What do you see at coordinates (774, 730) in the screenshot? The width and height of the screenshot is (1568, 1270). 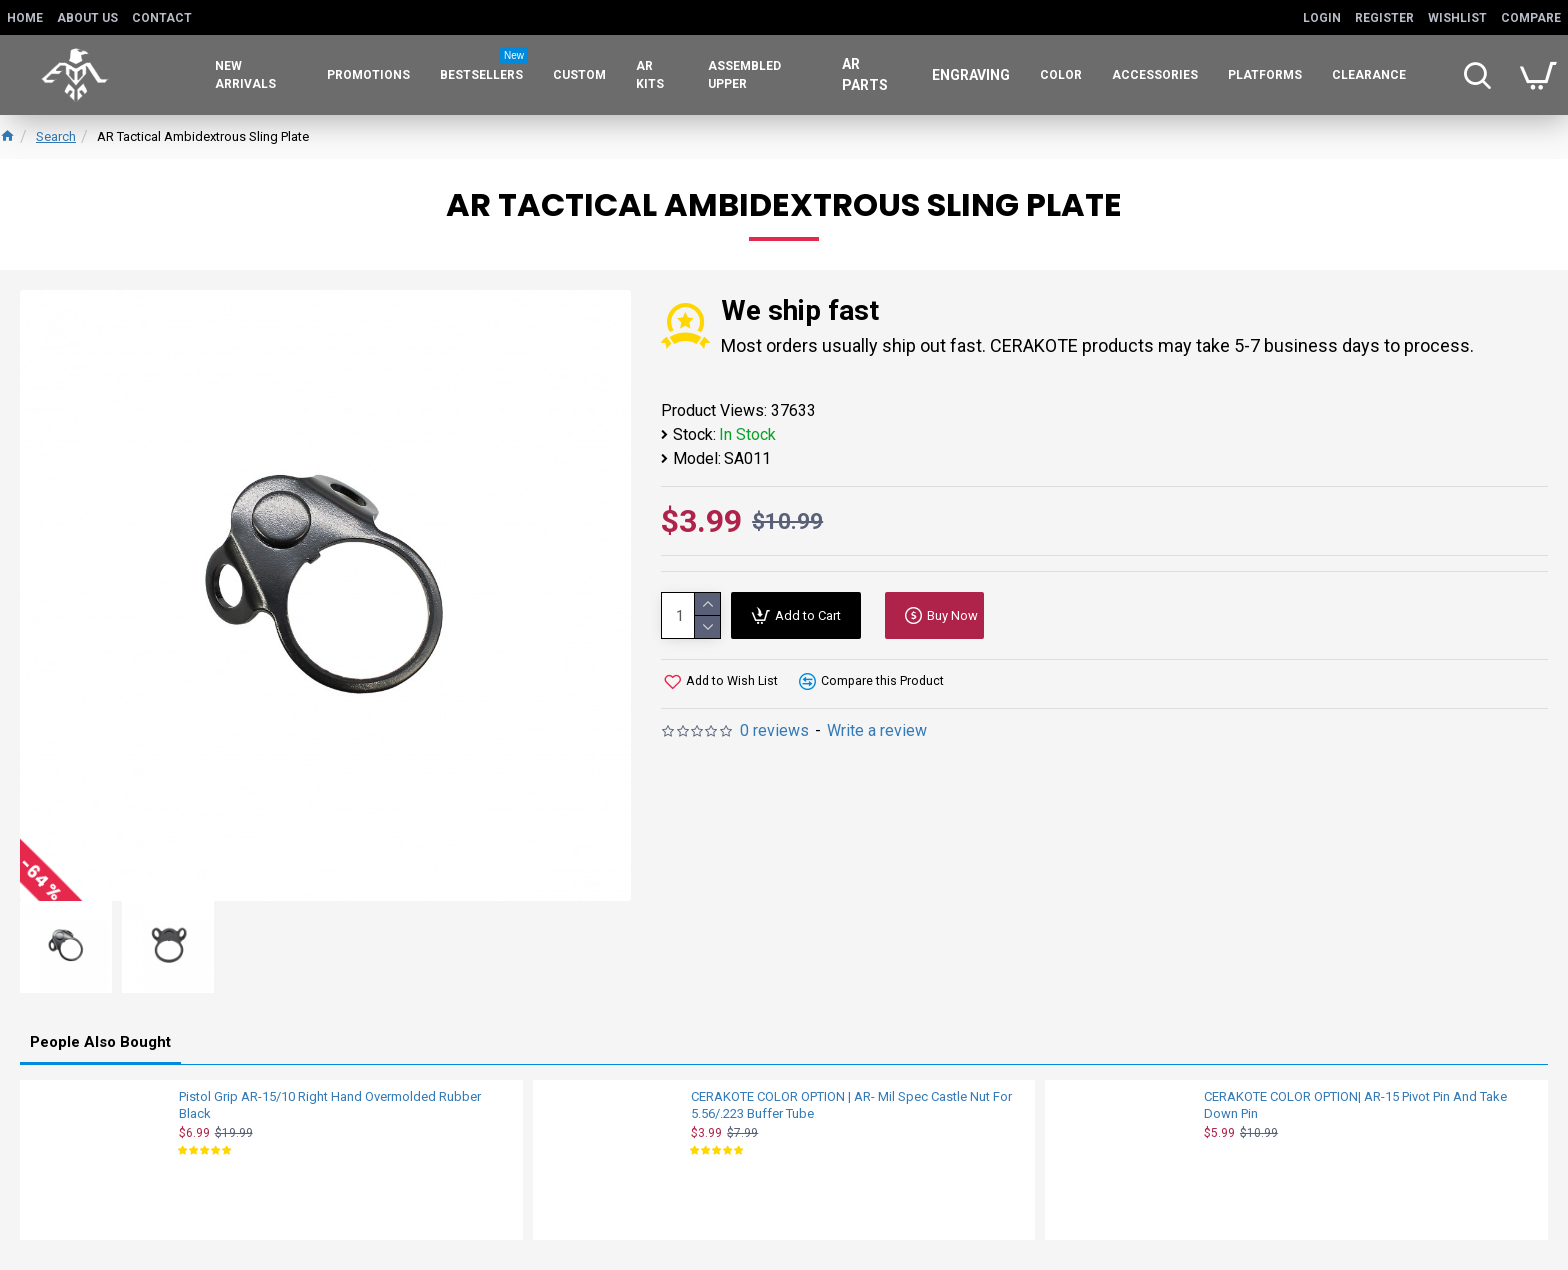 I see `0 reviews` at bounding box center [774, 730].